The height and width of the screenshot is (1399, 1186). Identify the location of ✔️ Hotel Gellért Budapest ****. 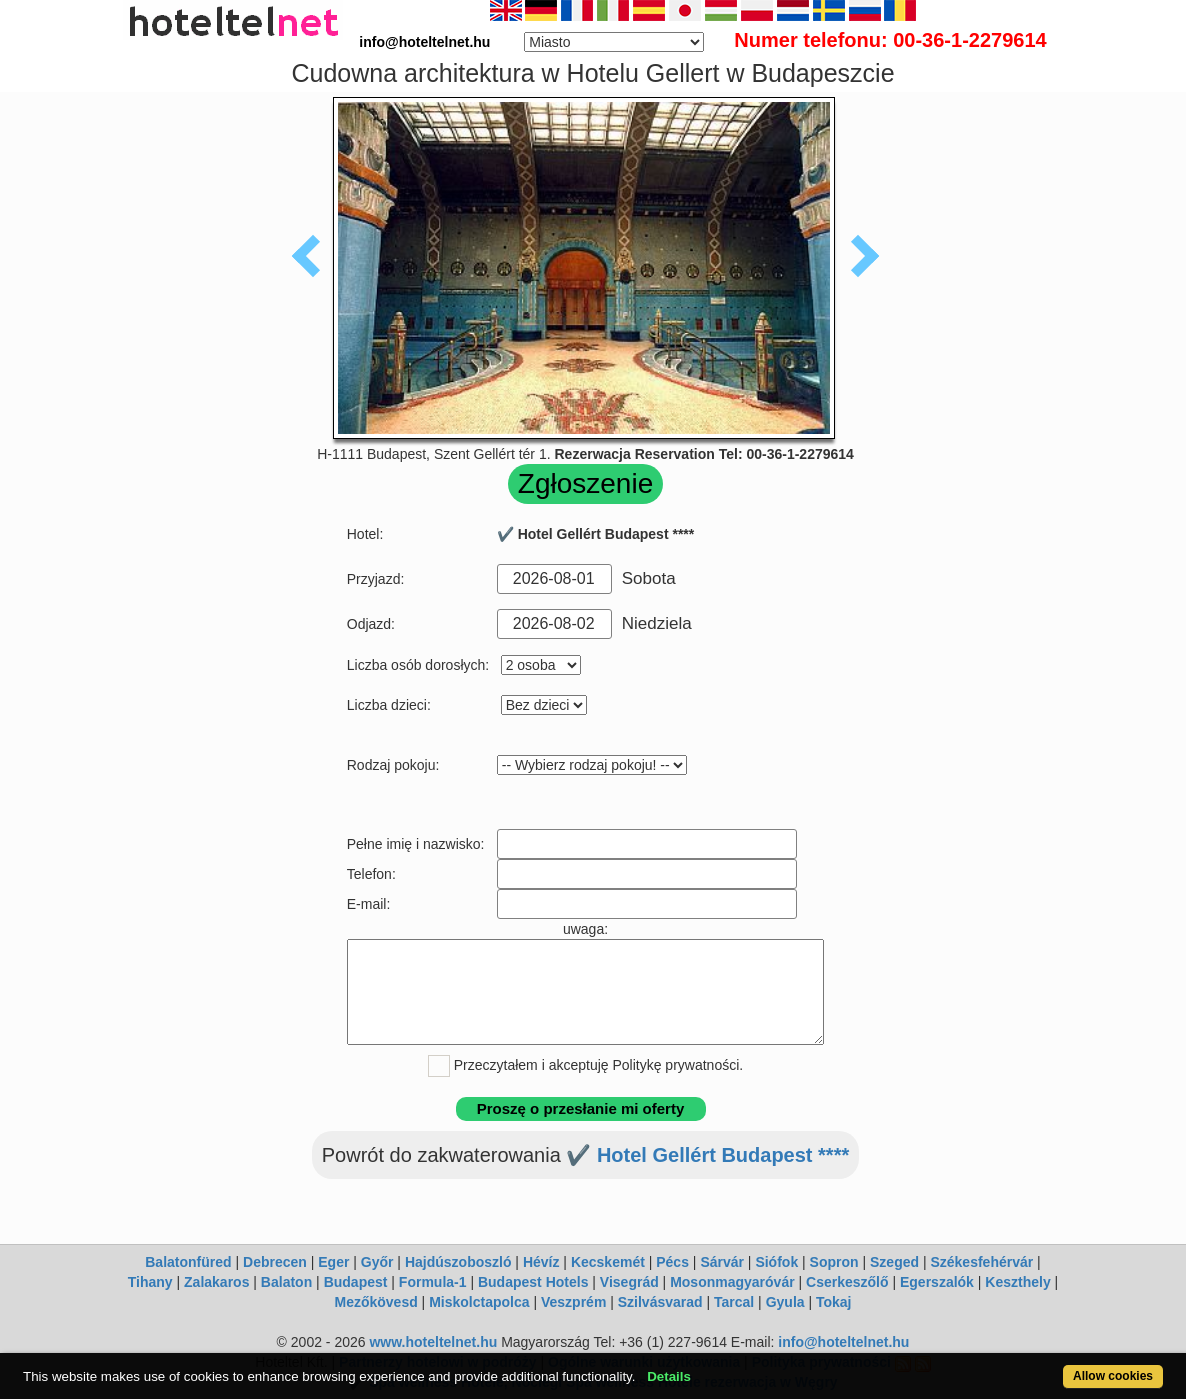
(707, 1155).